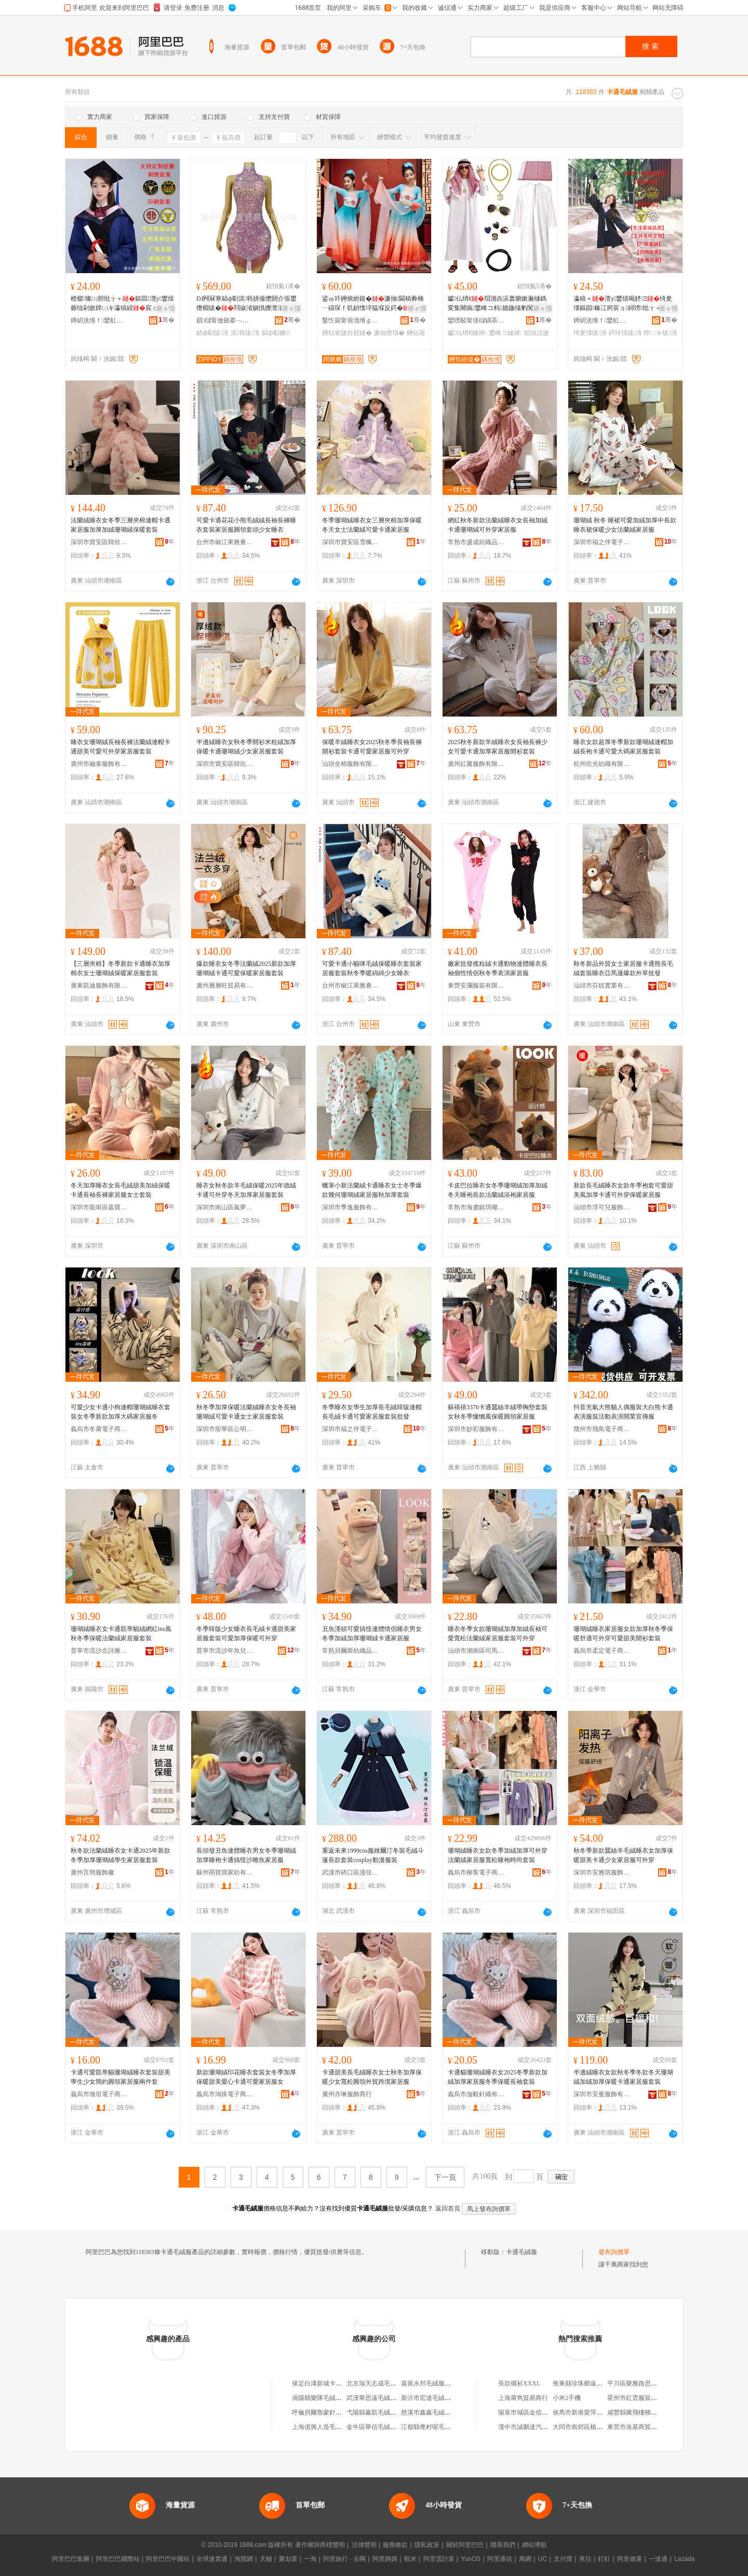 The image size is (748, 2576). Describe the element at coordinates (623, 746) in the screenshot. I see `睡衣女款超厚冬季新款珊瑚絨連帽加絨長袍卡通可愛大碼家居服套裝` at that location.